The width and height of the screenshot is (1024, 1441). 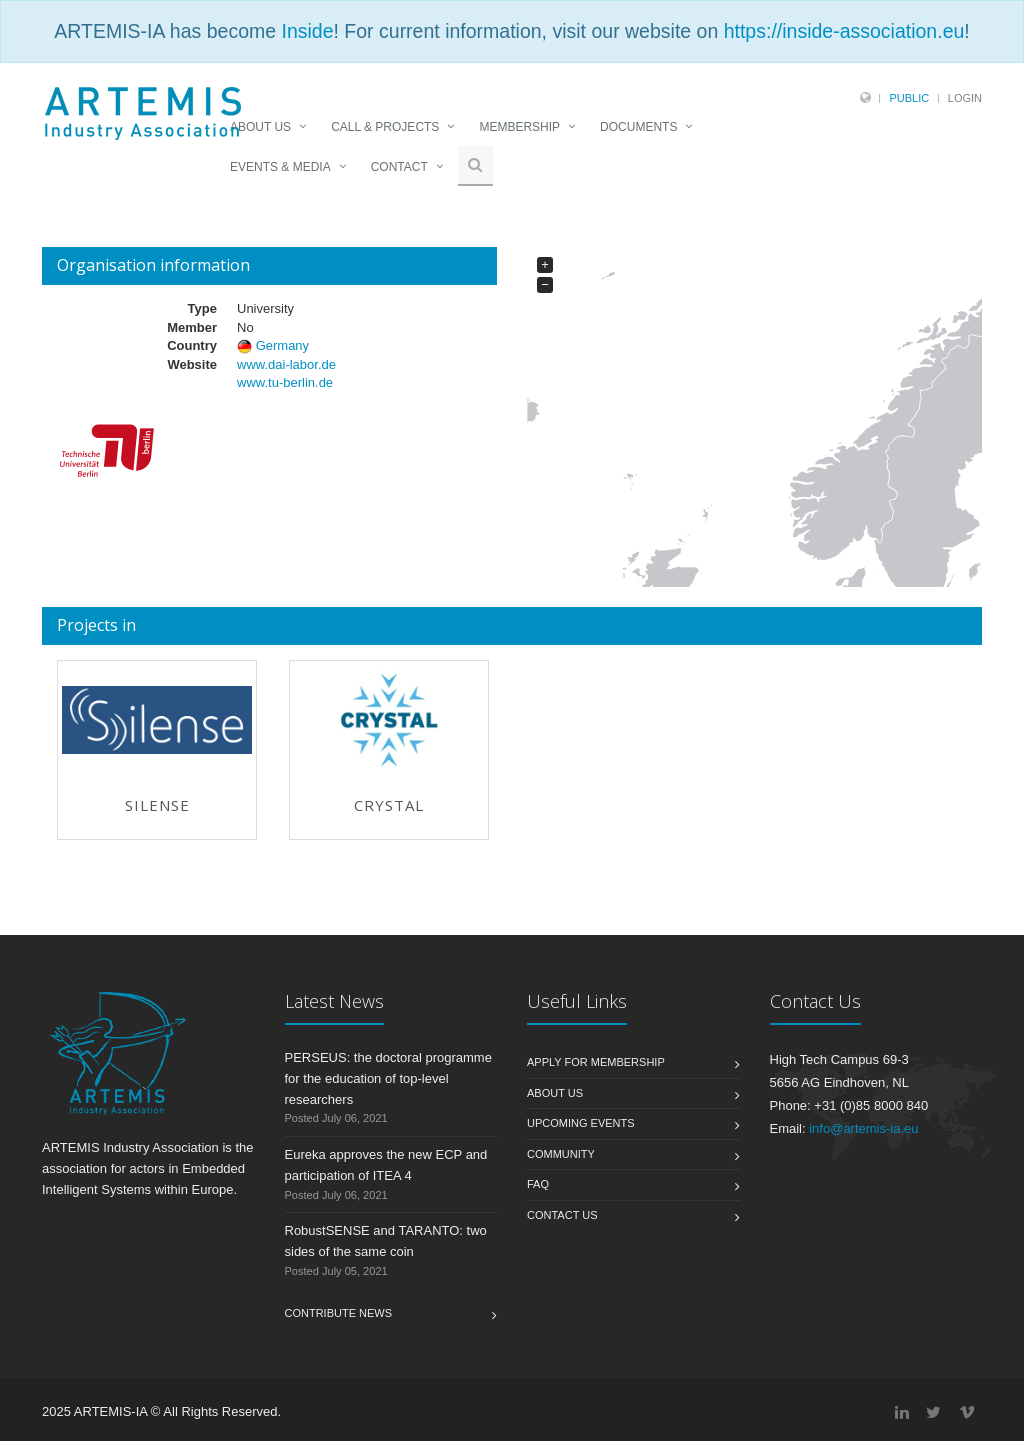 I want to click on SILENSE, so click(x=157, y=805).